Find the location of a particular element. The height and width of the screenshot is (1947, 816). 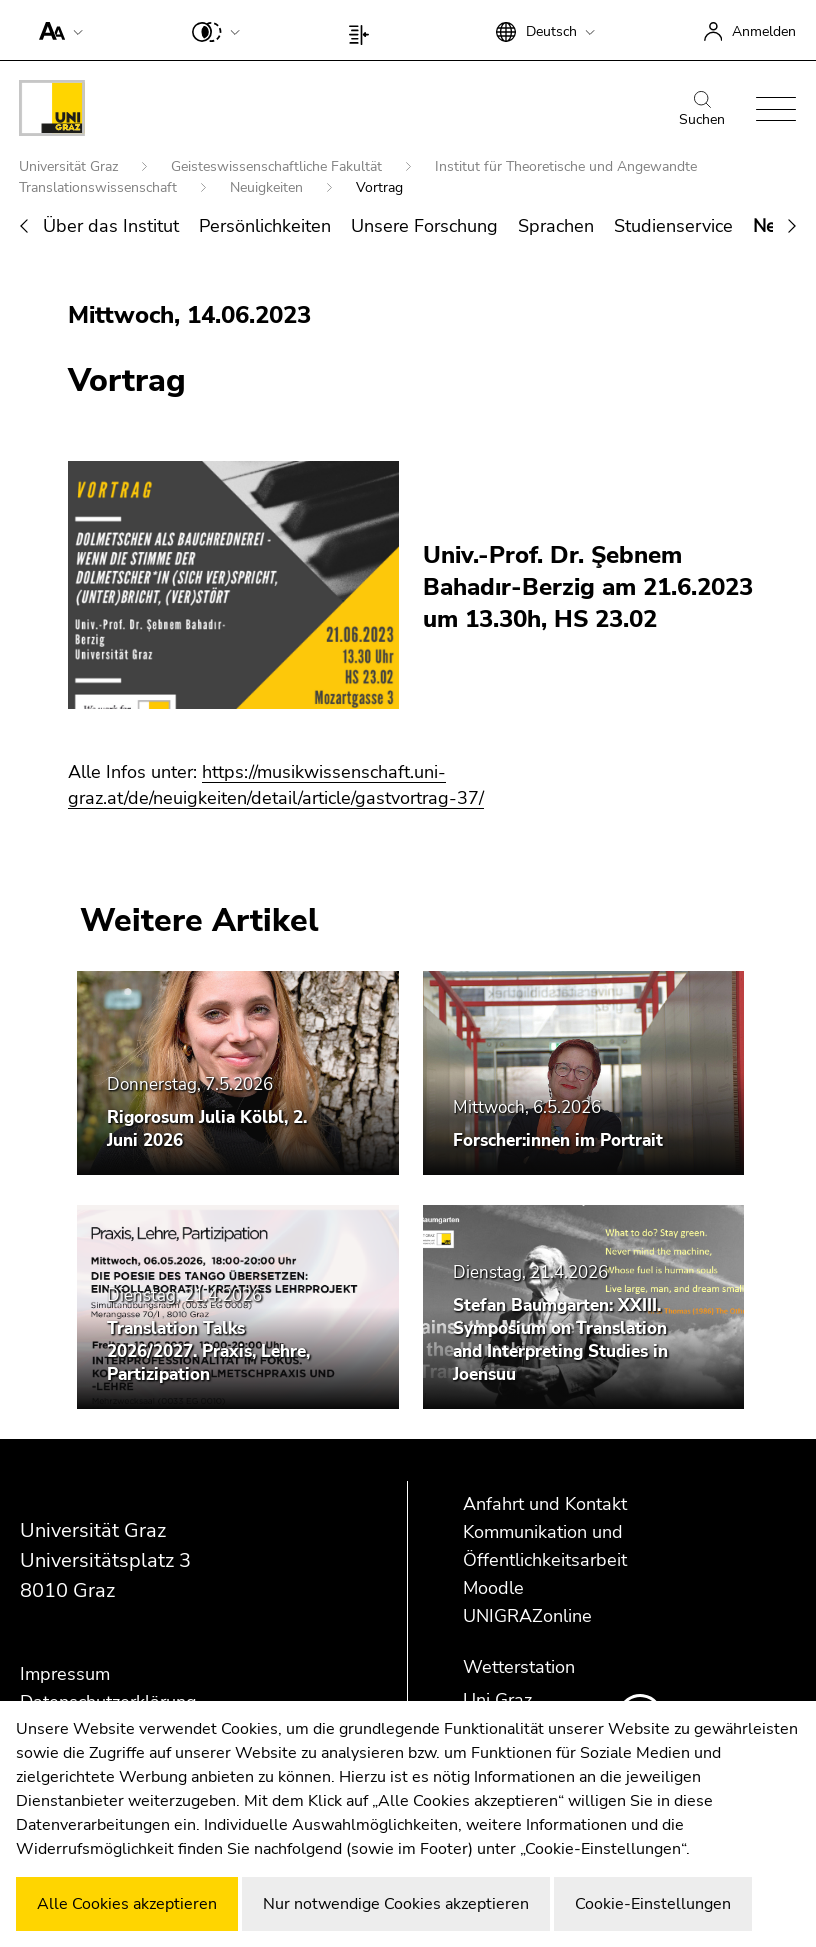

Cookie-Einstellungen is located at coordinates (653, 1904).